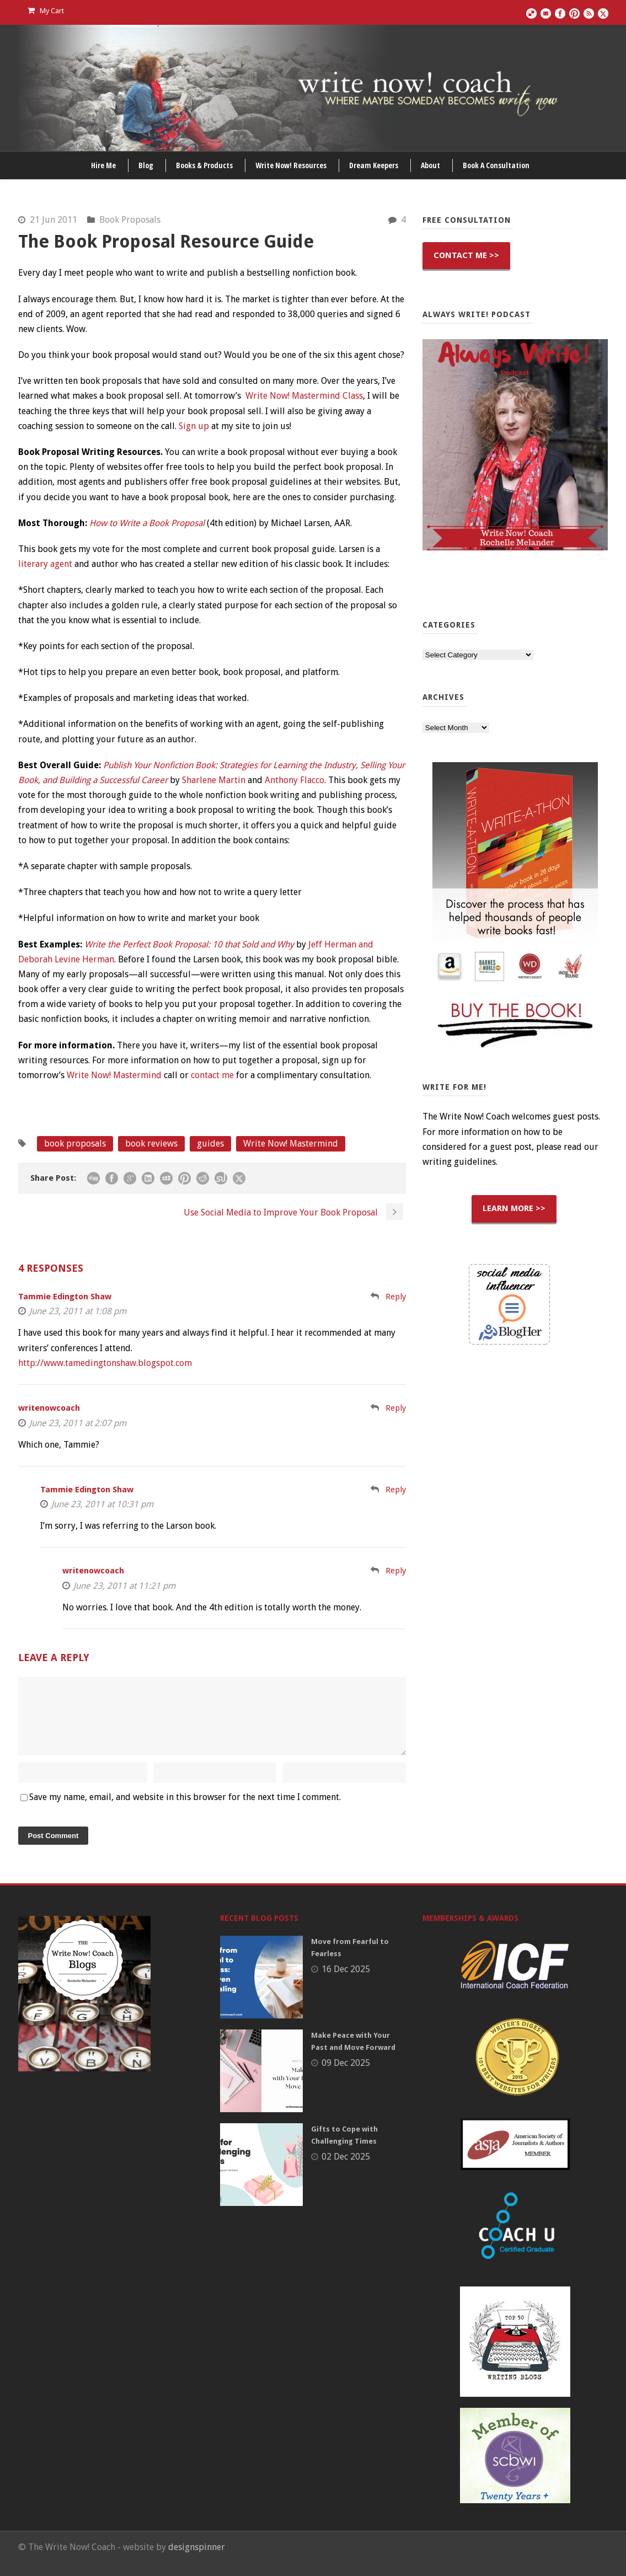 This screenshot has width=626, height=2576. I want to click on Sign up, so click(194, 426).